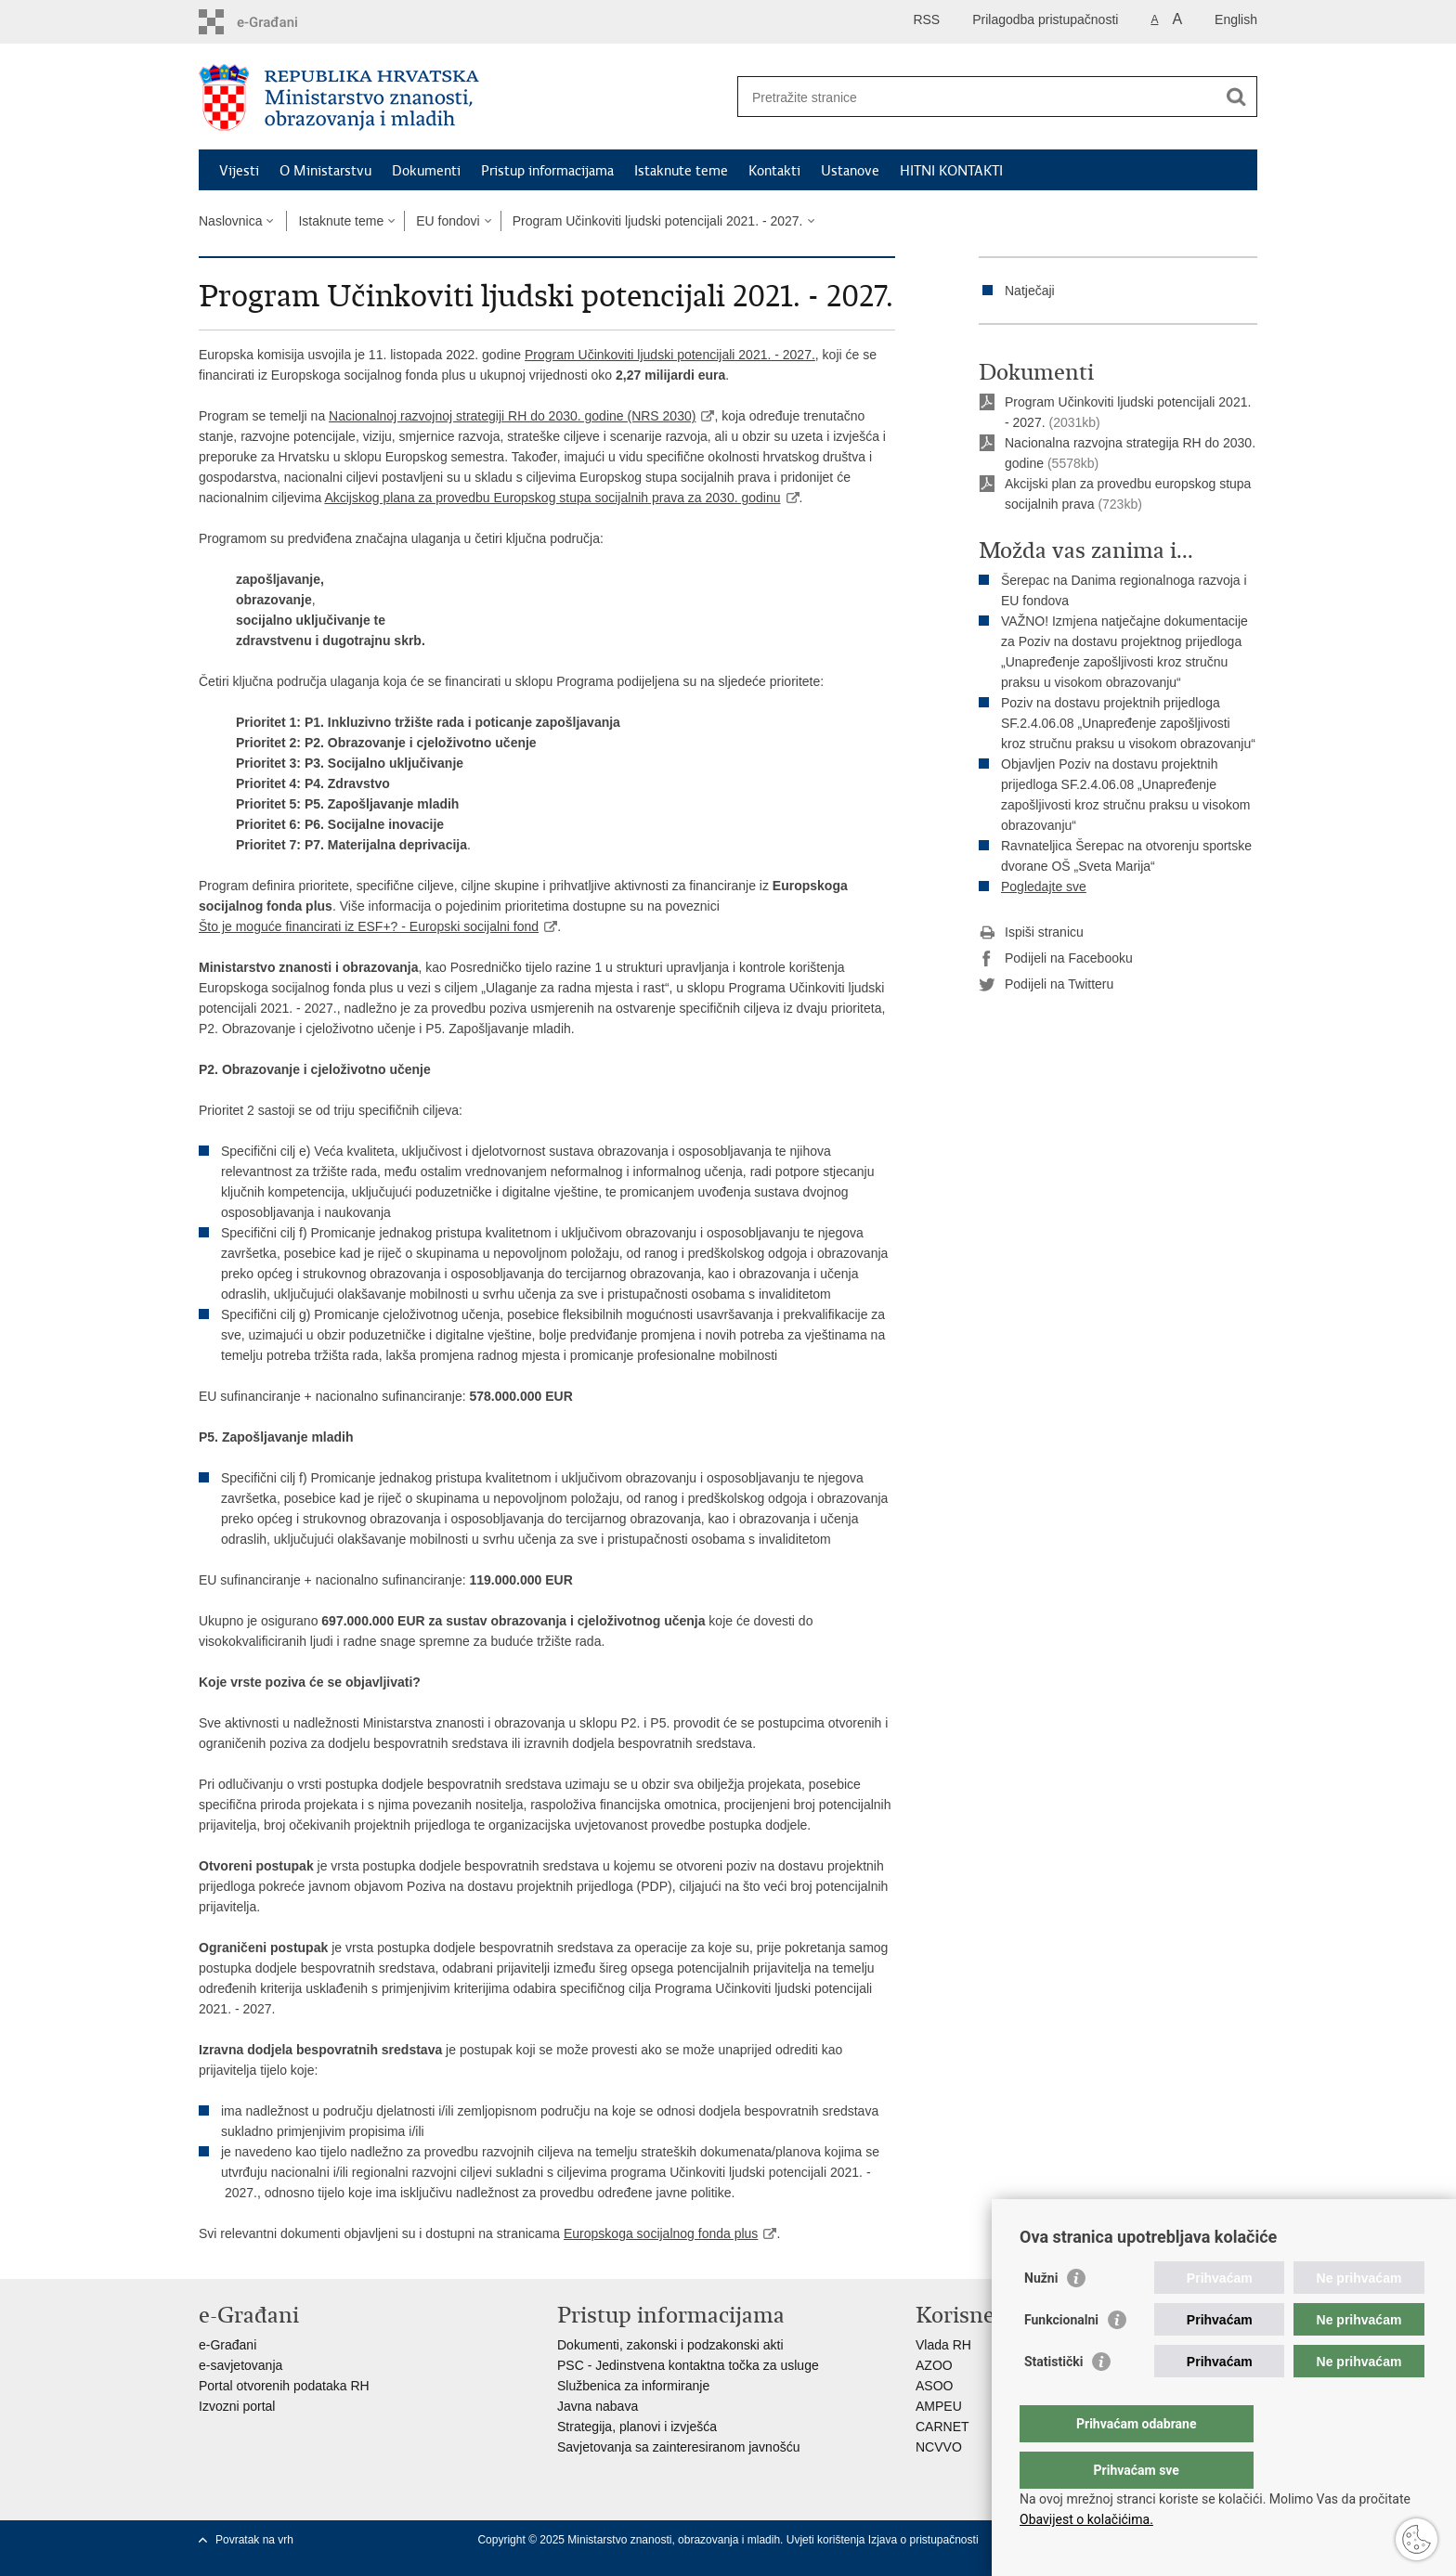 The height and width of the screenshot is (2576, 1456). What do you see at coordinates (1053, 2398) in the screenshot?
I see `Statistički` at bounding box center [1053, 2398].